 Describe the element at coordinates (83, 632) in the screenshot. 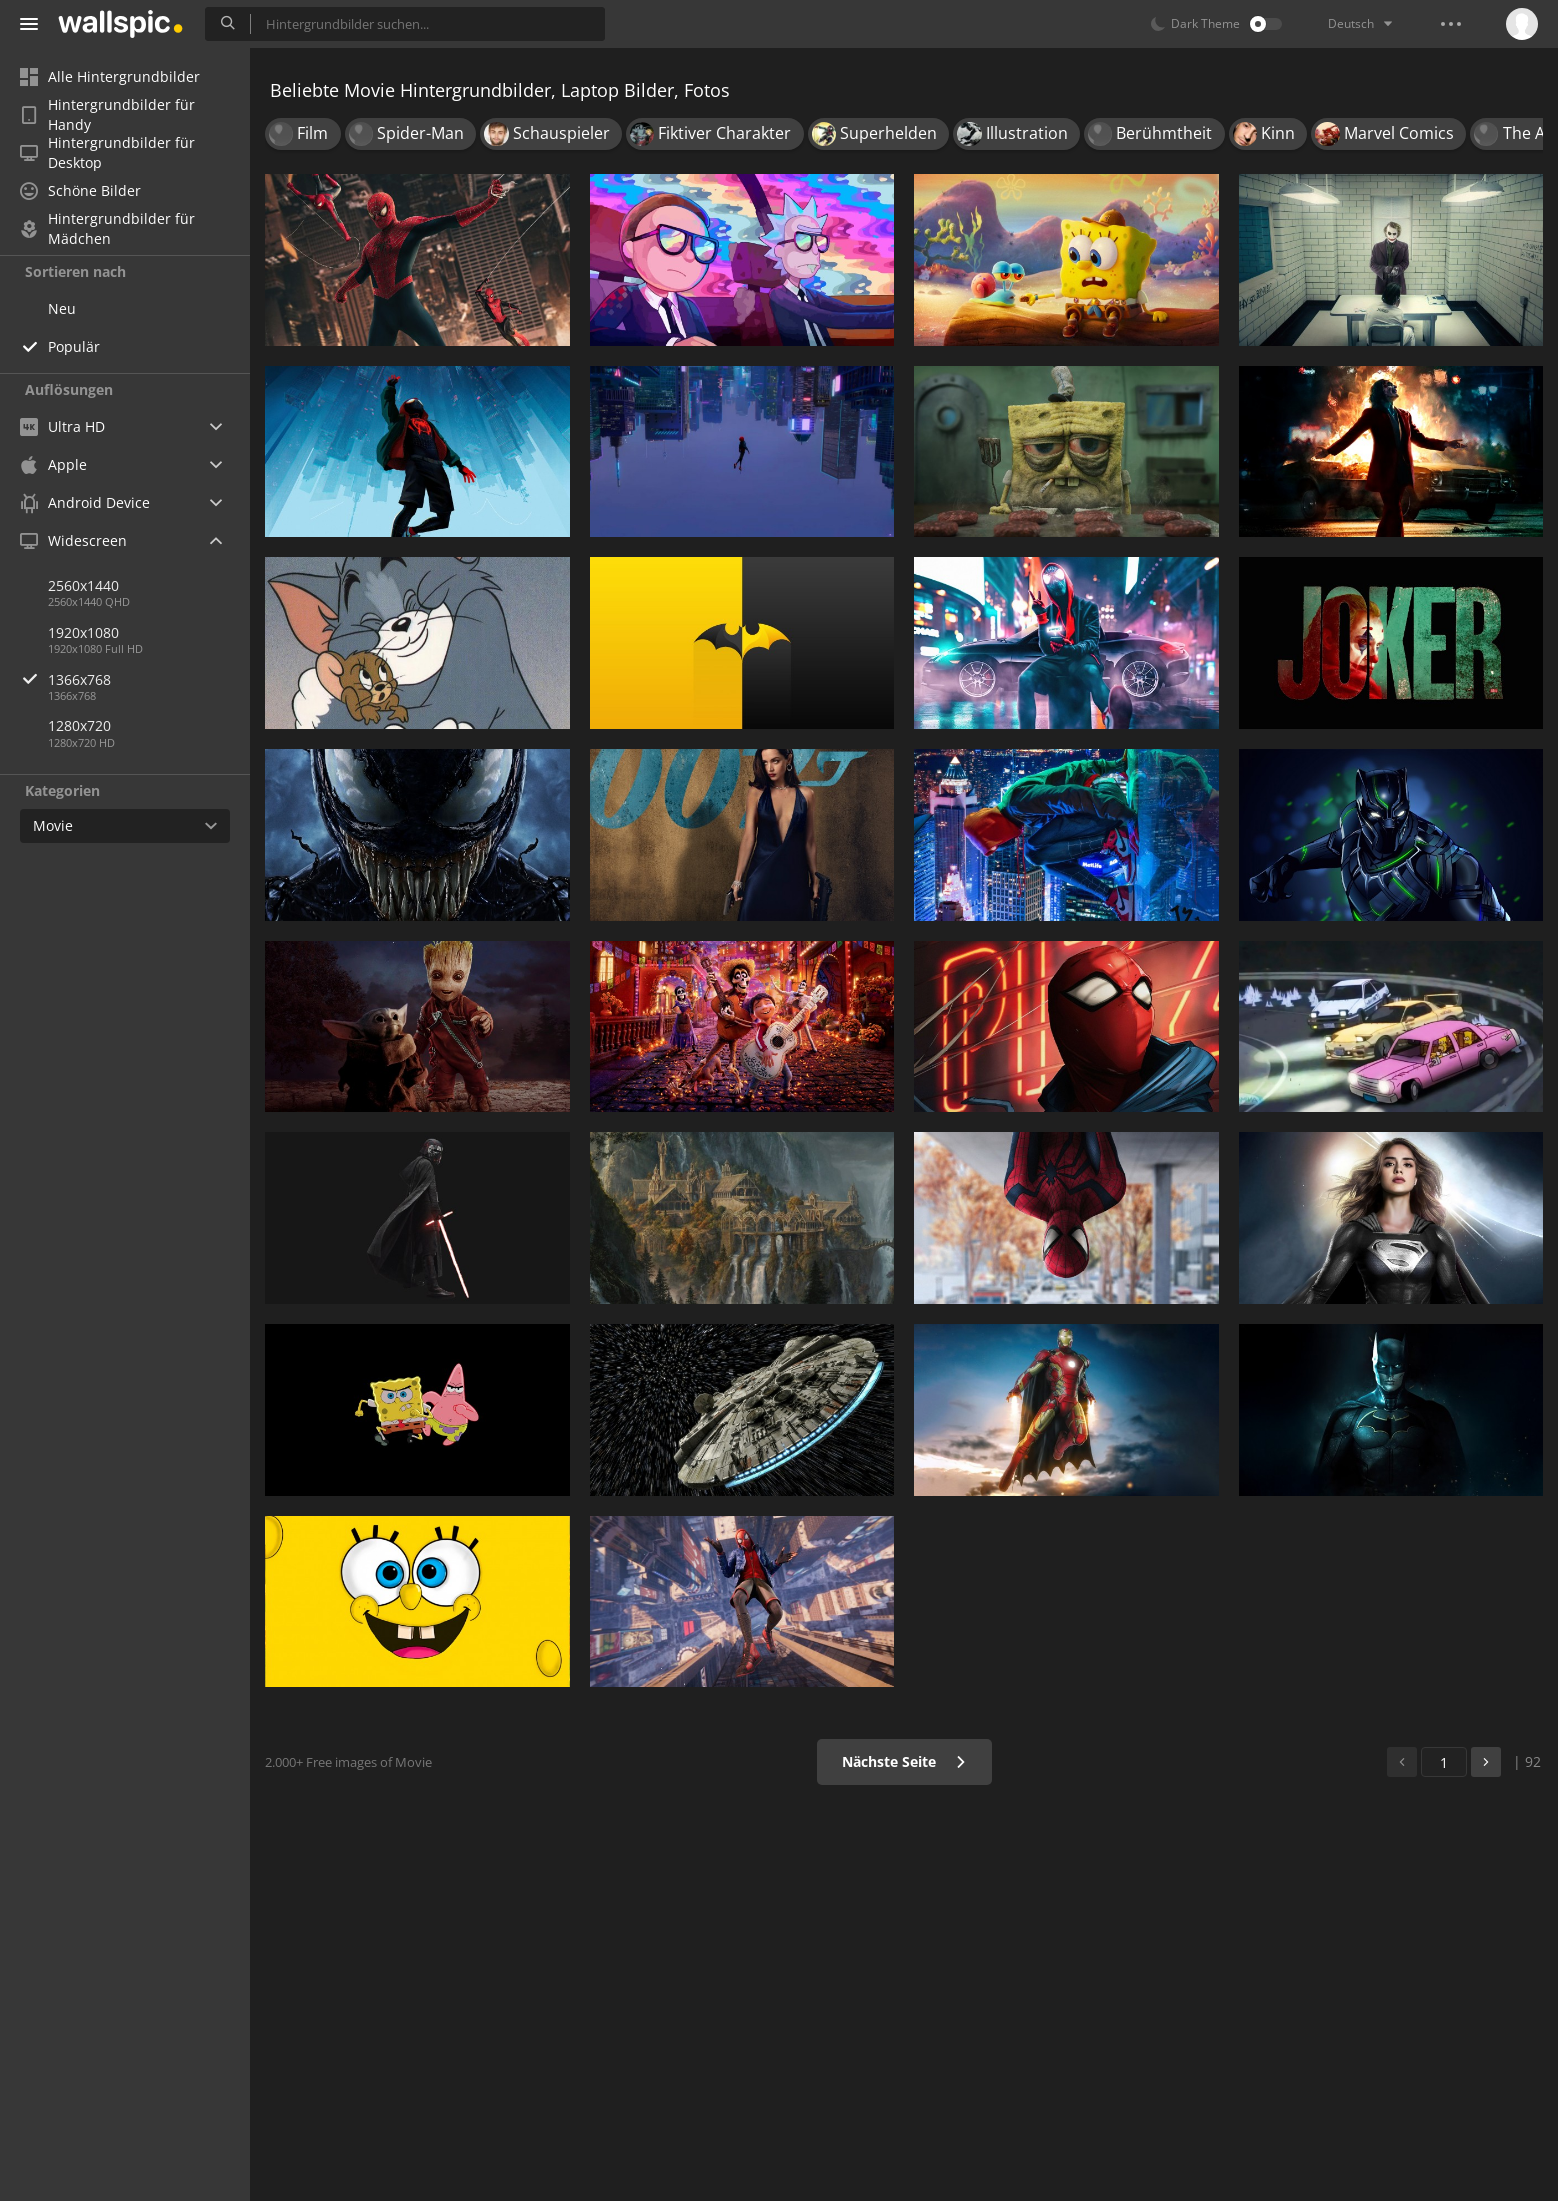

I see `1920x1080` at that location.